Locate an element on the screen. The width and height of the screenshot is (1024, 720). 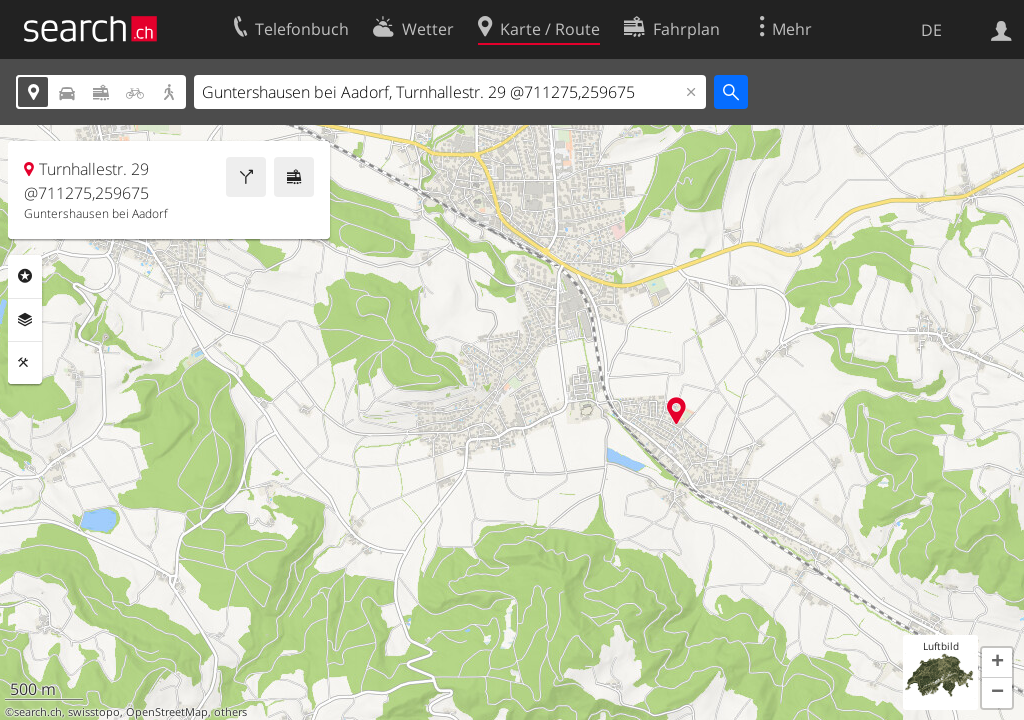
Ebenen is located at coordinates (25, 320).